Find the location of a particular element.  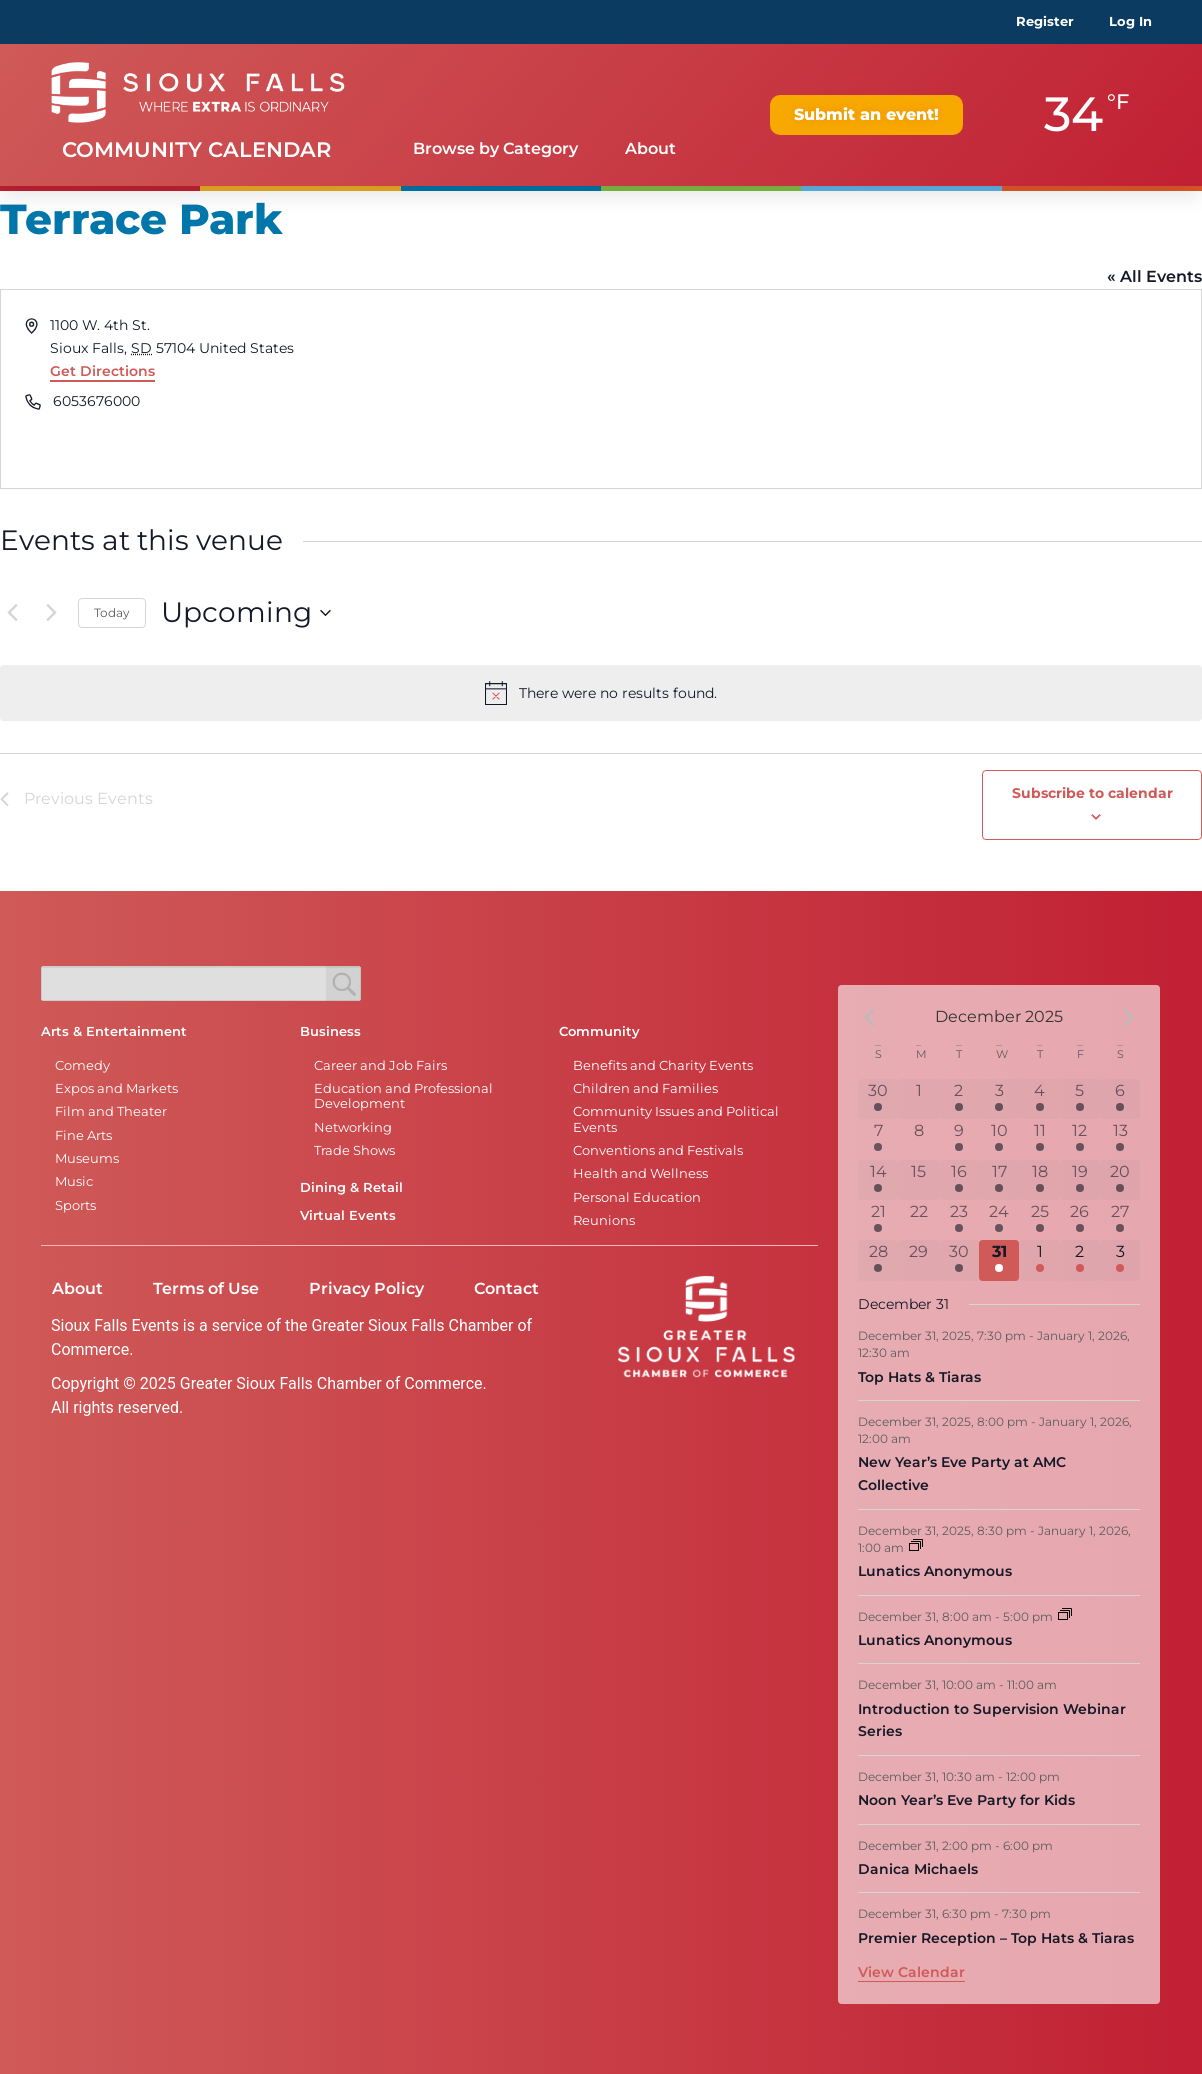

[December 10, 1 event] is located at coordinates (999, 1139).